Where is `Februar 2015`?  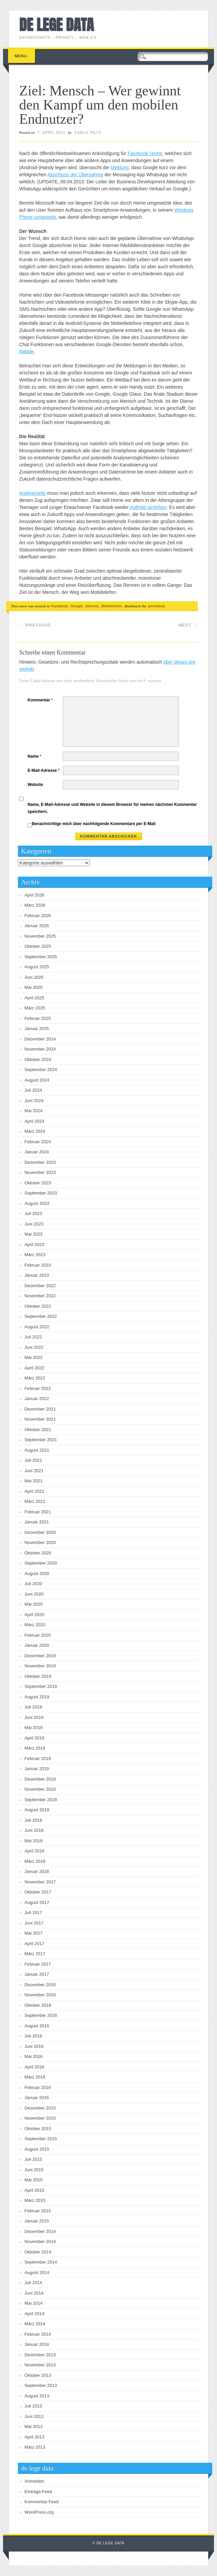
Februar 2015 is located at coordinates (38, 2210).